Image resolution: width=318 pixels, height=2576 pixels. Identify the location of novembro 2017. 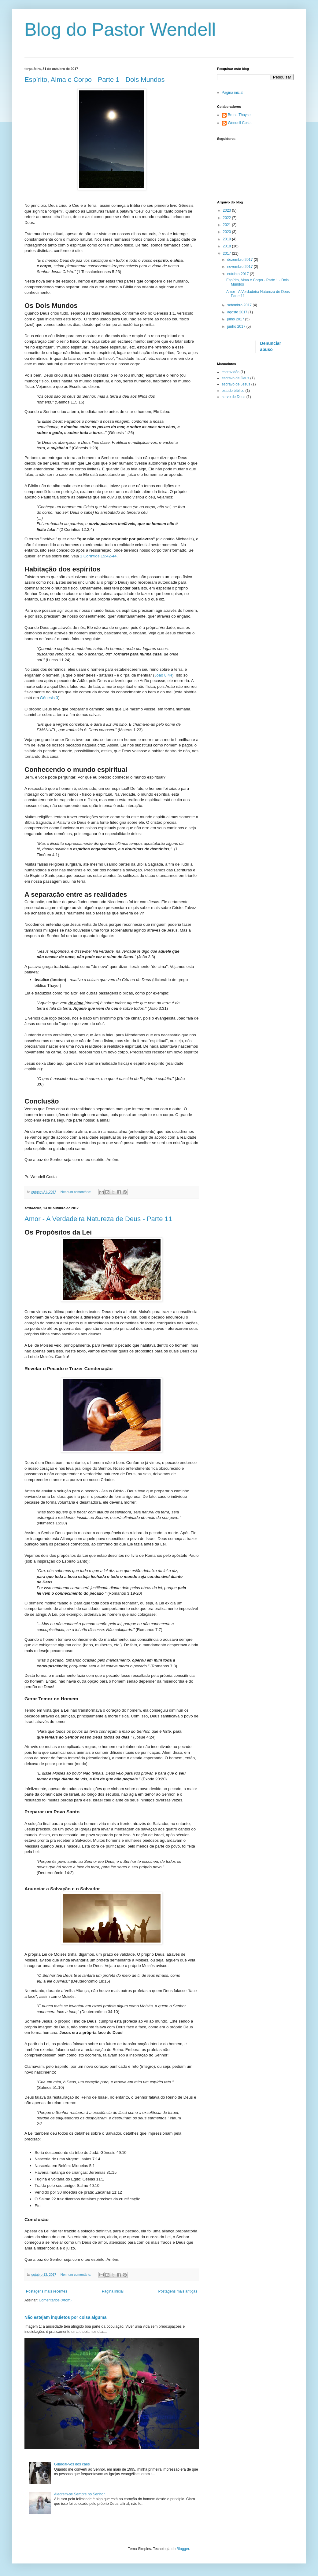
(240, 267).